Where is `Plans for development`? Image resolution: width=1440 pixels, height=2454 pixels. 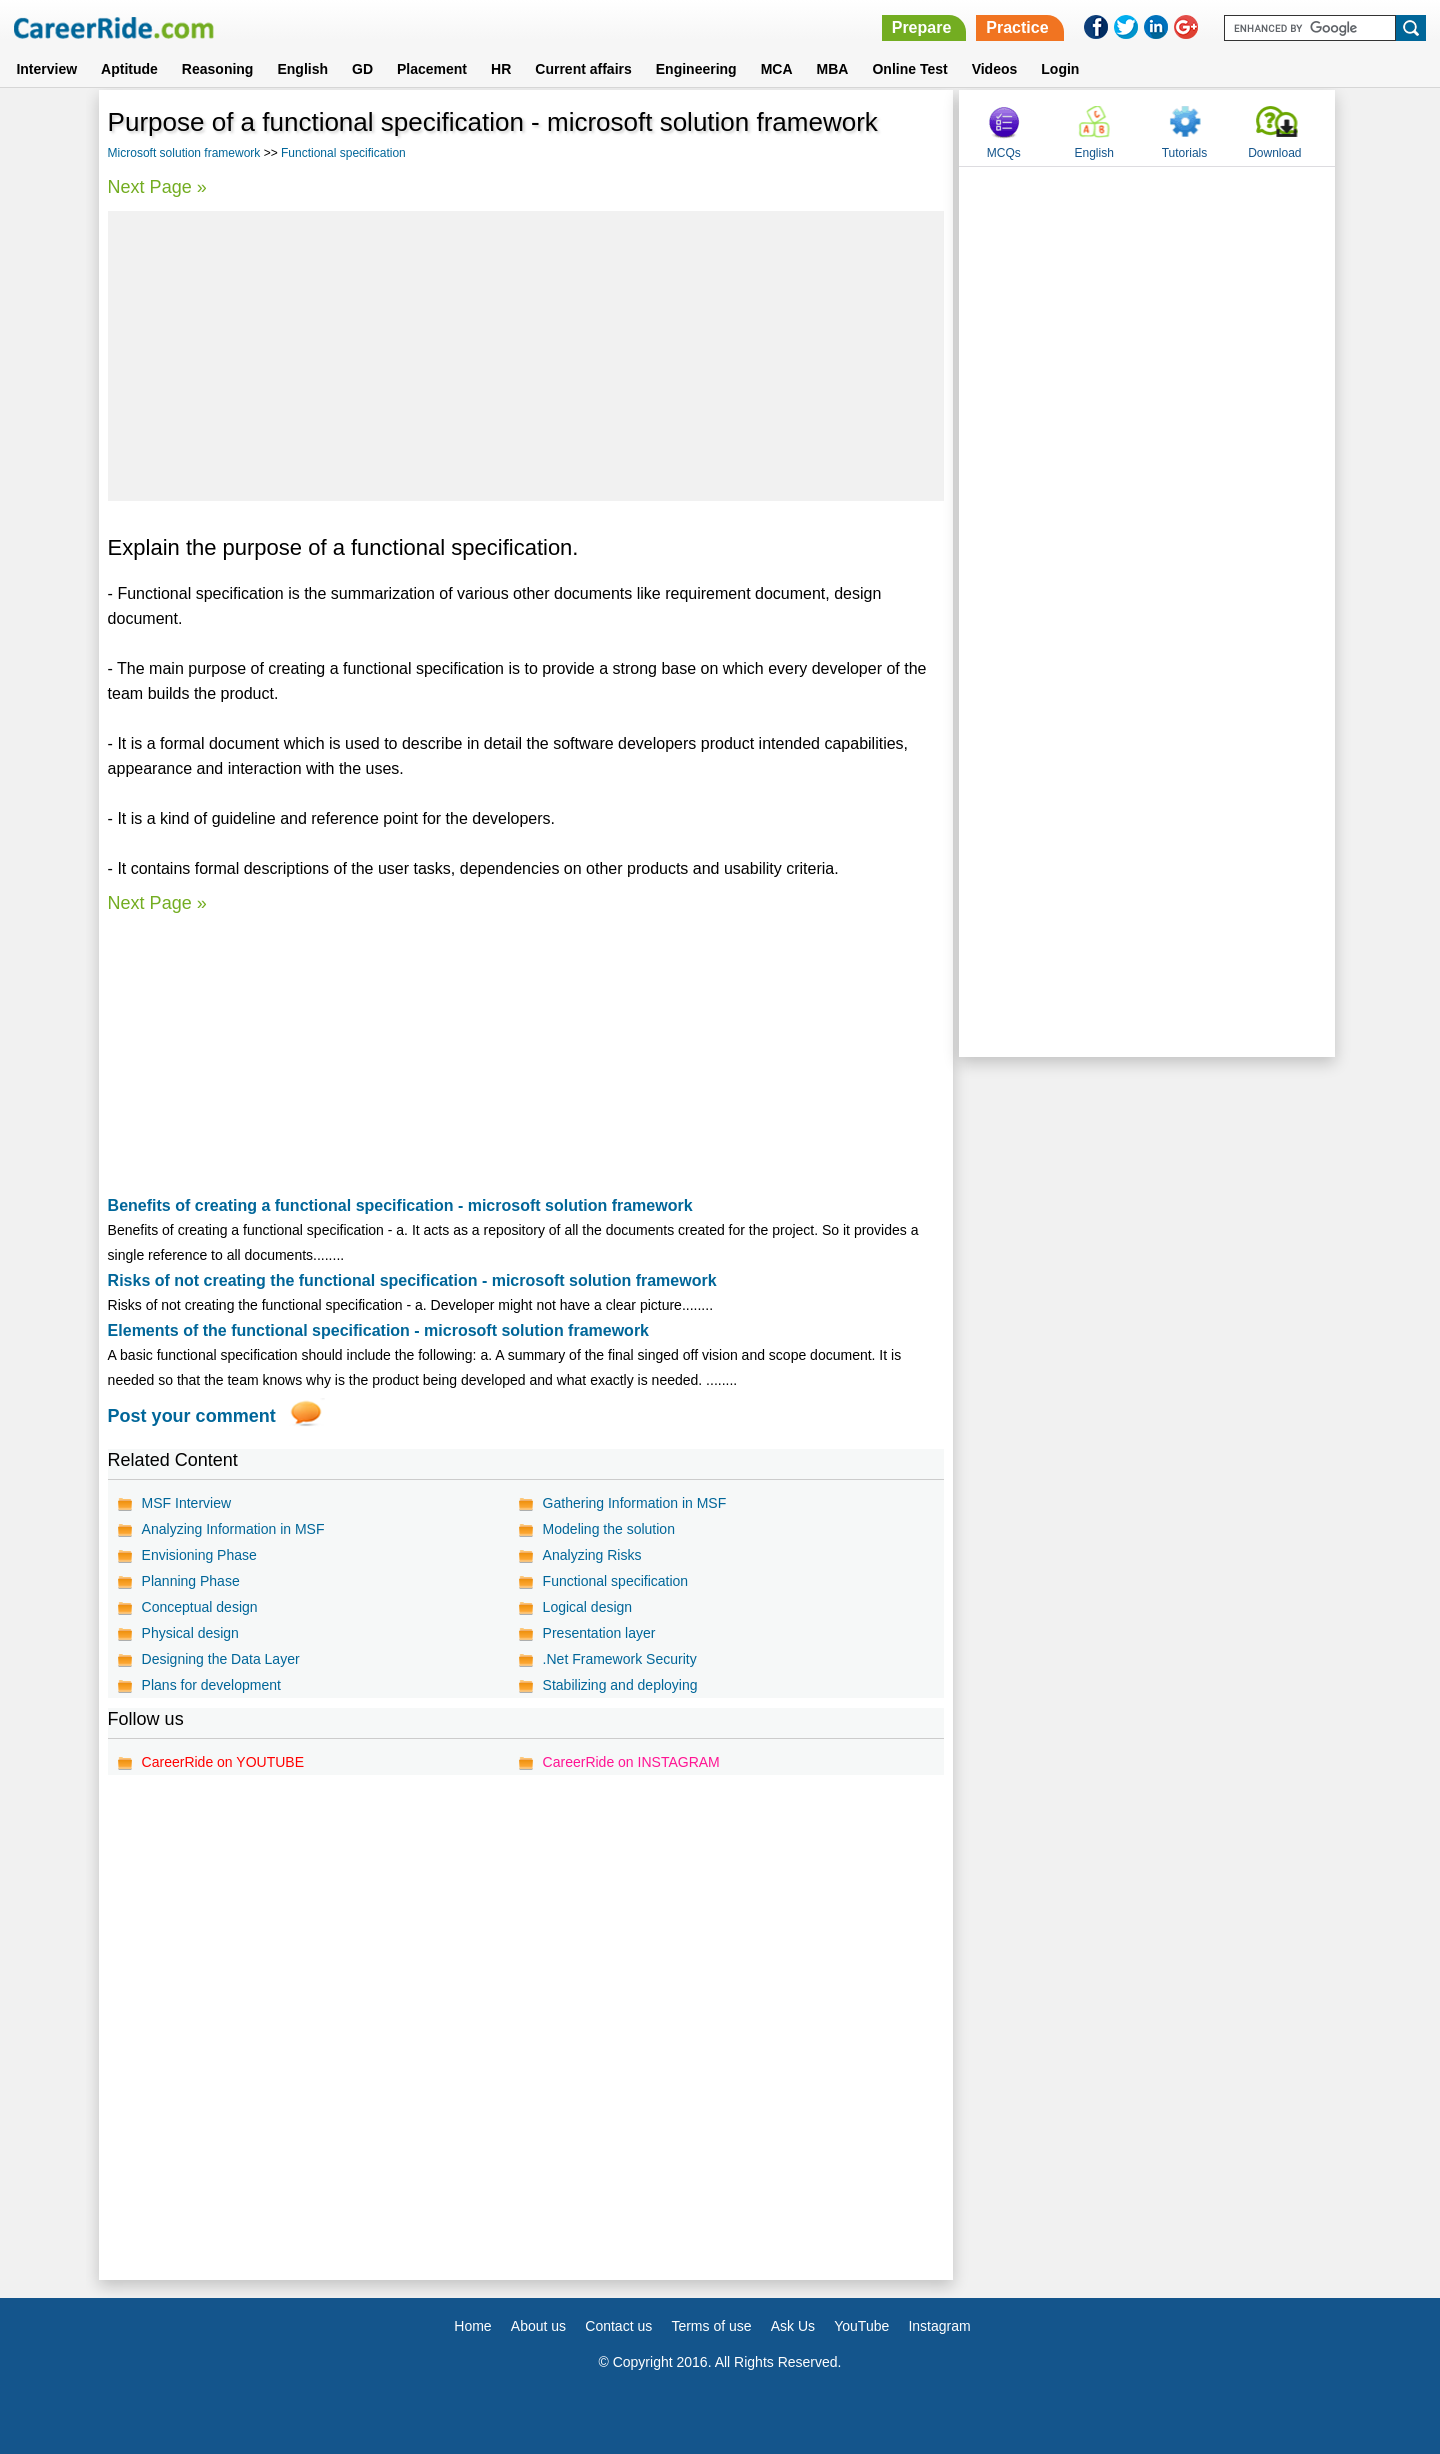 Plans for development is located at coordinates (211, 1685).